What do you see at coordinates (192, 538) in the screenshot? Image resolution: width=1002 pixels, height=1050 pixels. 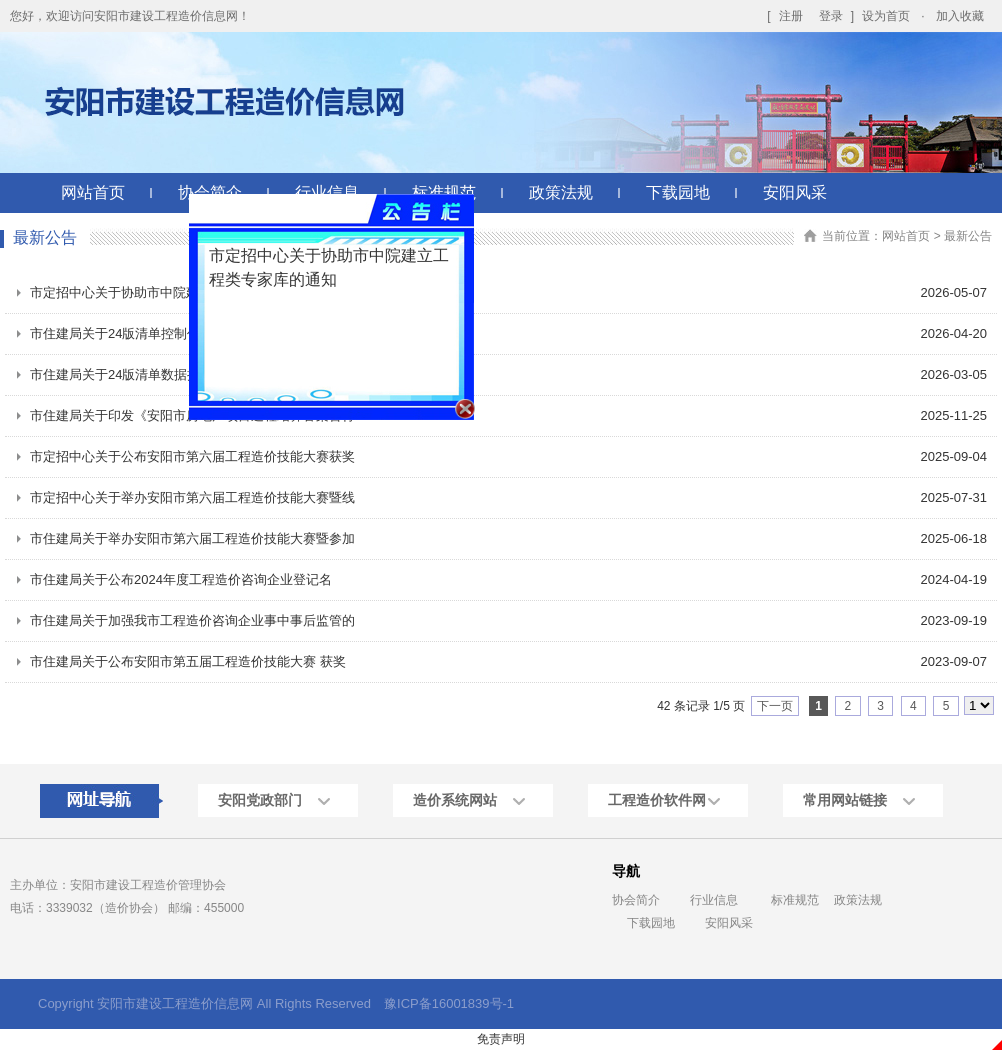 I see `市住建局关于举办安阳市第六届工程造价技能大赛暨参加` at bounding box center [192, 538].